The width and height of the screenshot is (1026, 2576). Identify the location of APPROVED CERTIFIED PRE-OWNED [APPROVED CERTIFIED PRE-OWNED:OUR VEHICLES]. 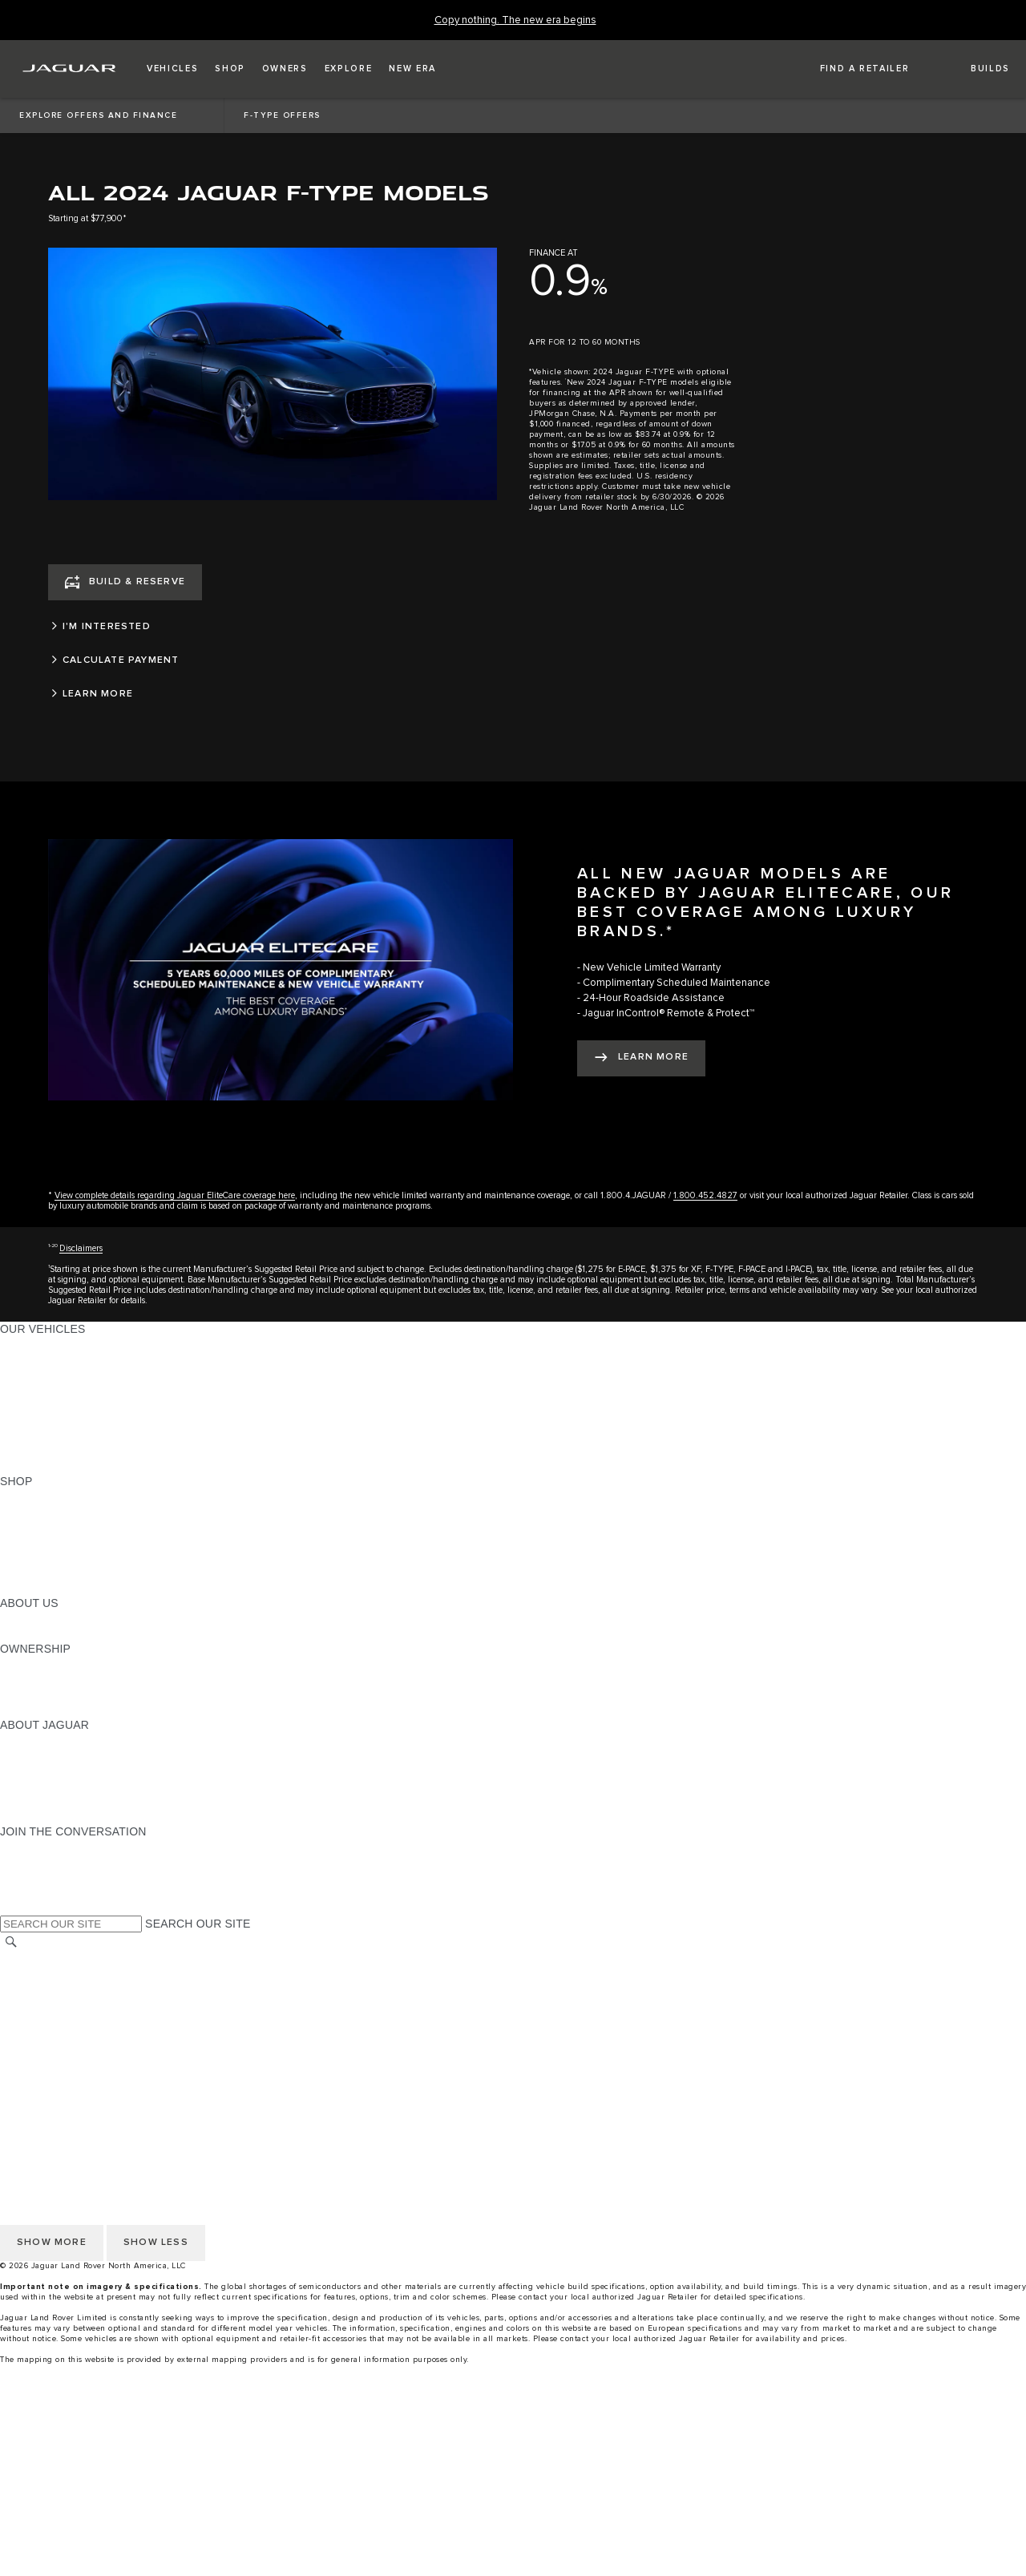
(101, 1435).